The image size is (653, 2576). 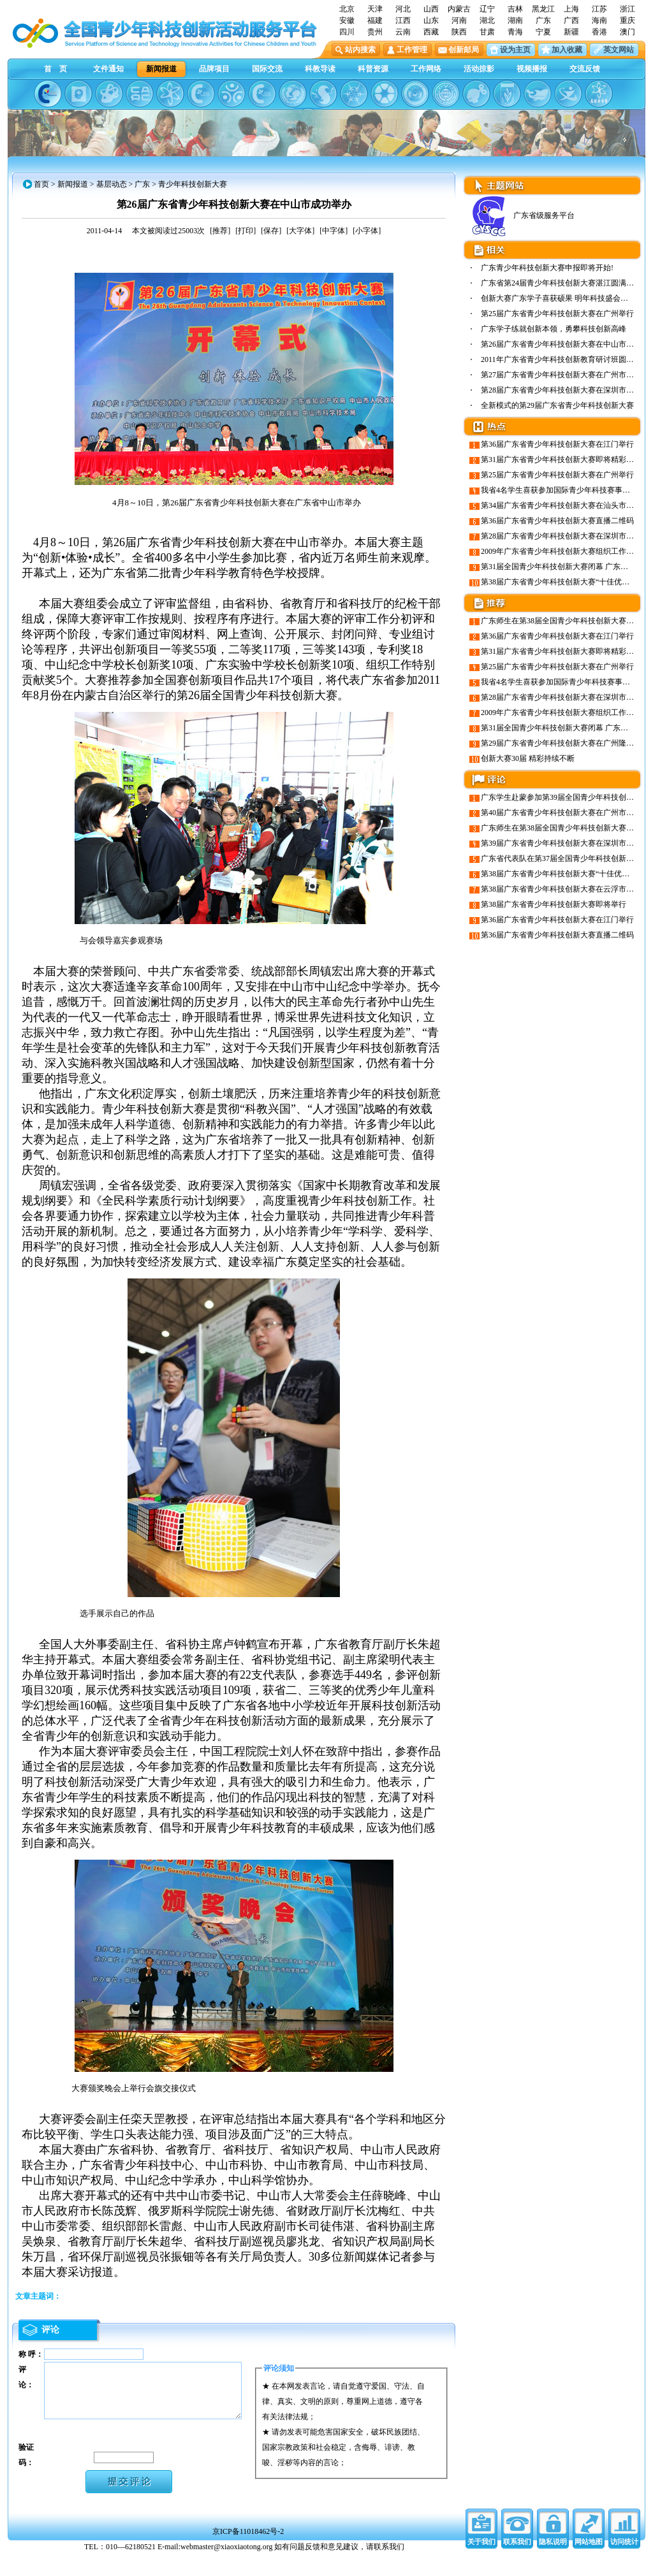 I want to click on 第31届广东省青少年科技创新大赛即将精彩绽放, so click(x=561, y=459).